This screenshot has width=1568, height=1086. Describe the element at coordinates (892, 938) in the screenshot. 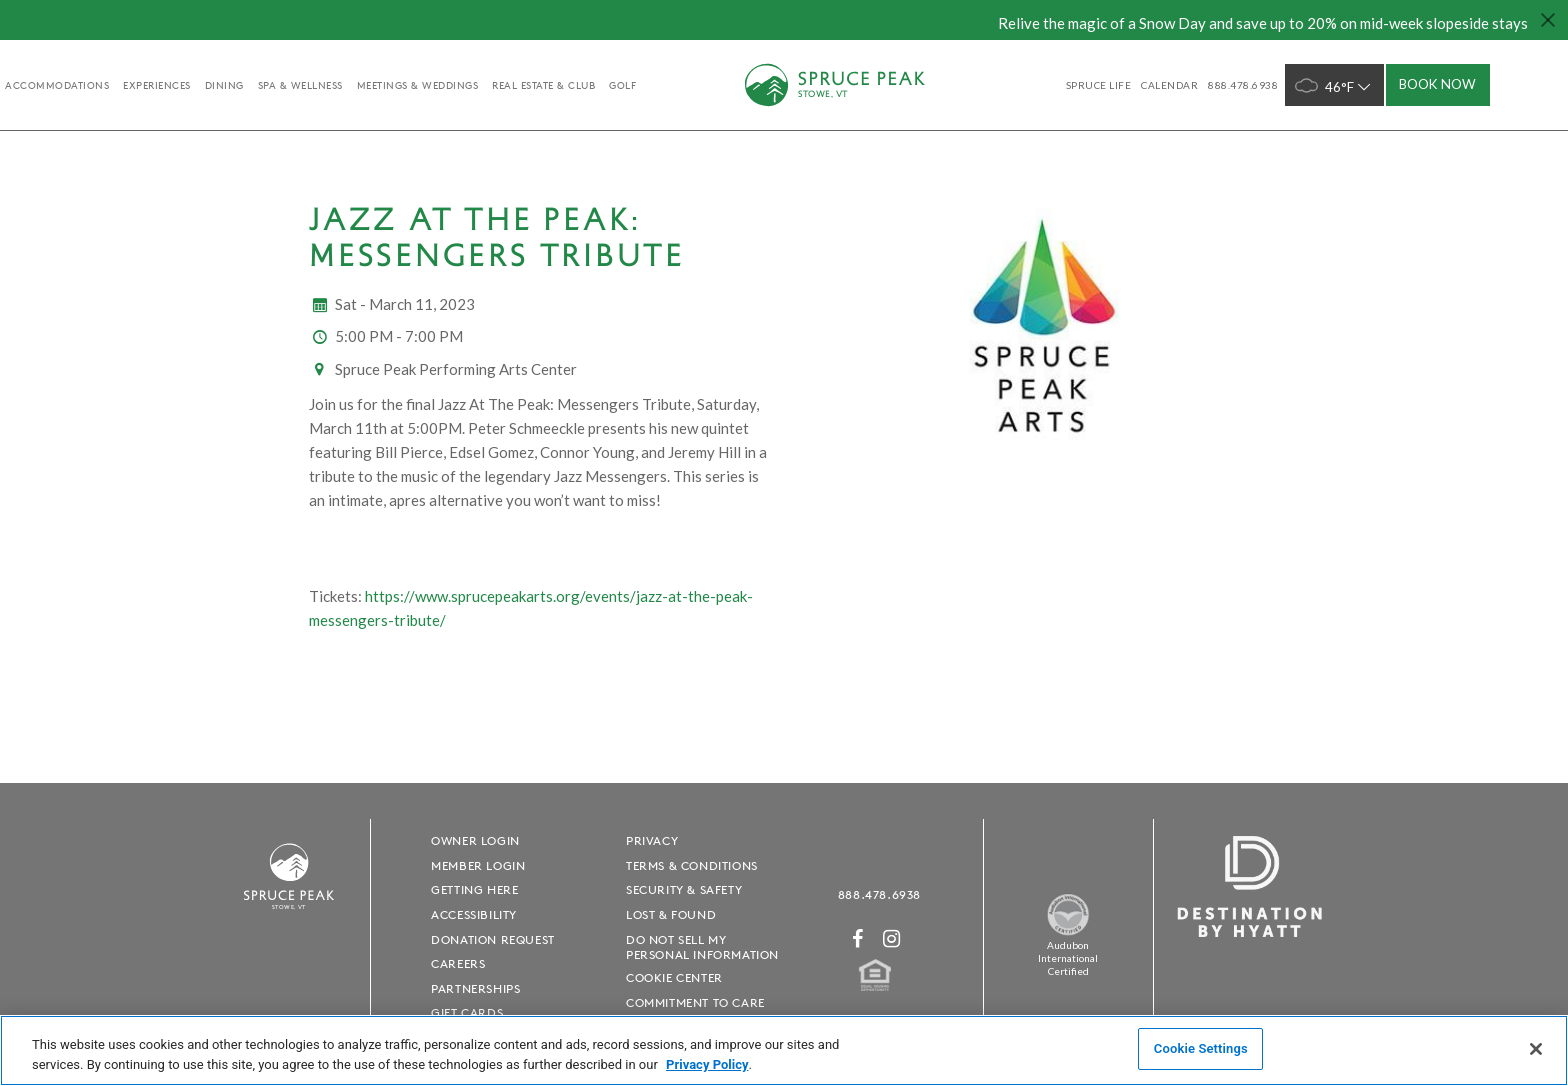

I see `[Instagram - opens in a new window]` at that location.